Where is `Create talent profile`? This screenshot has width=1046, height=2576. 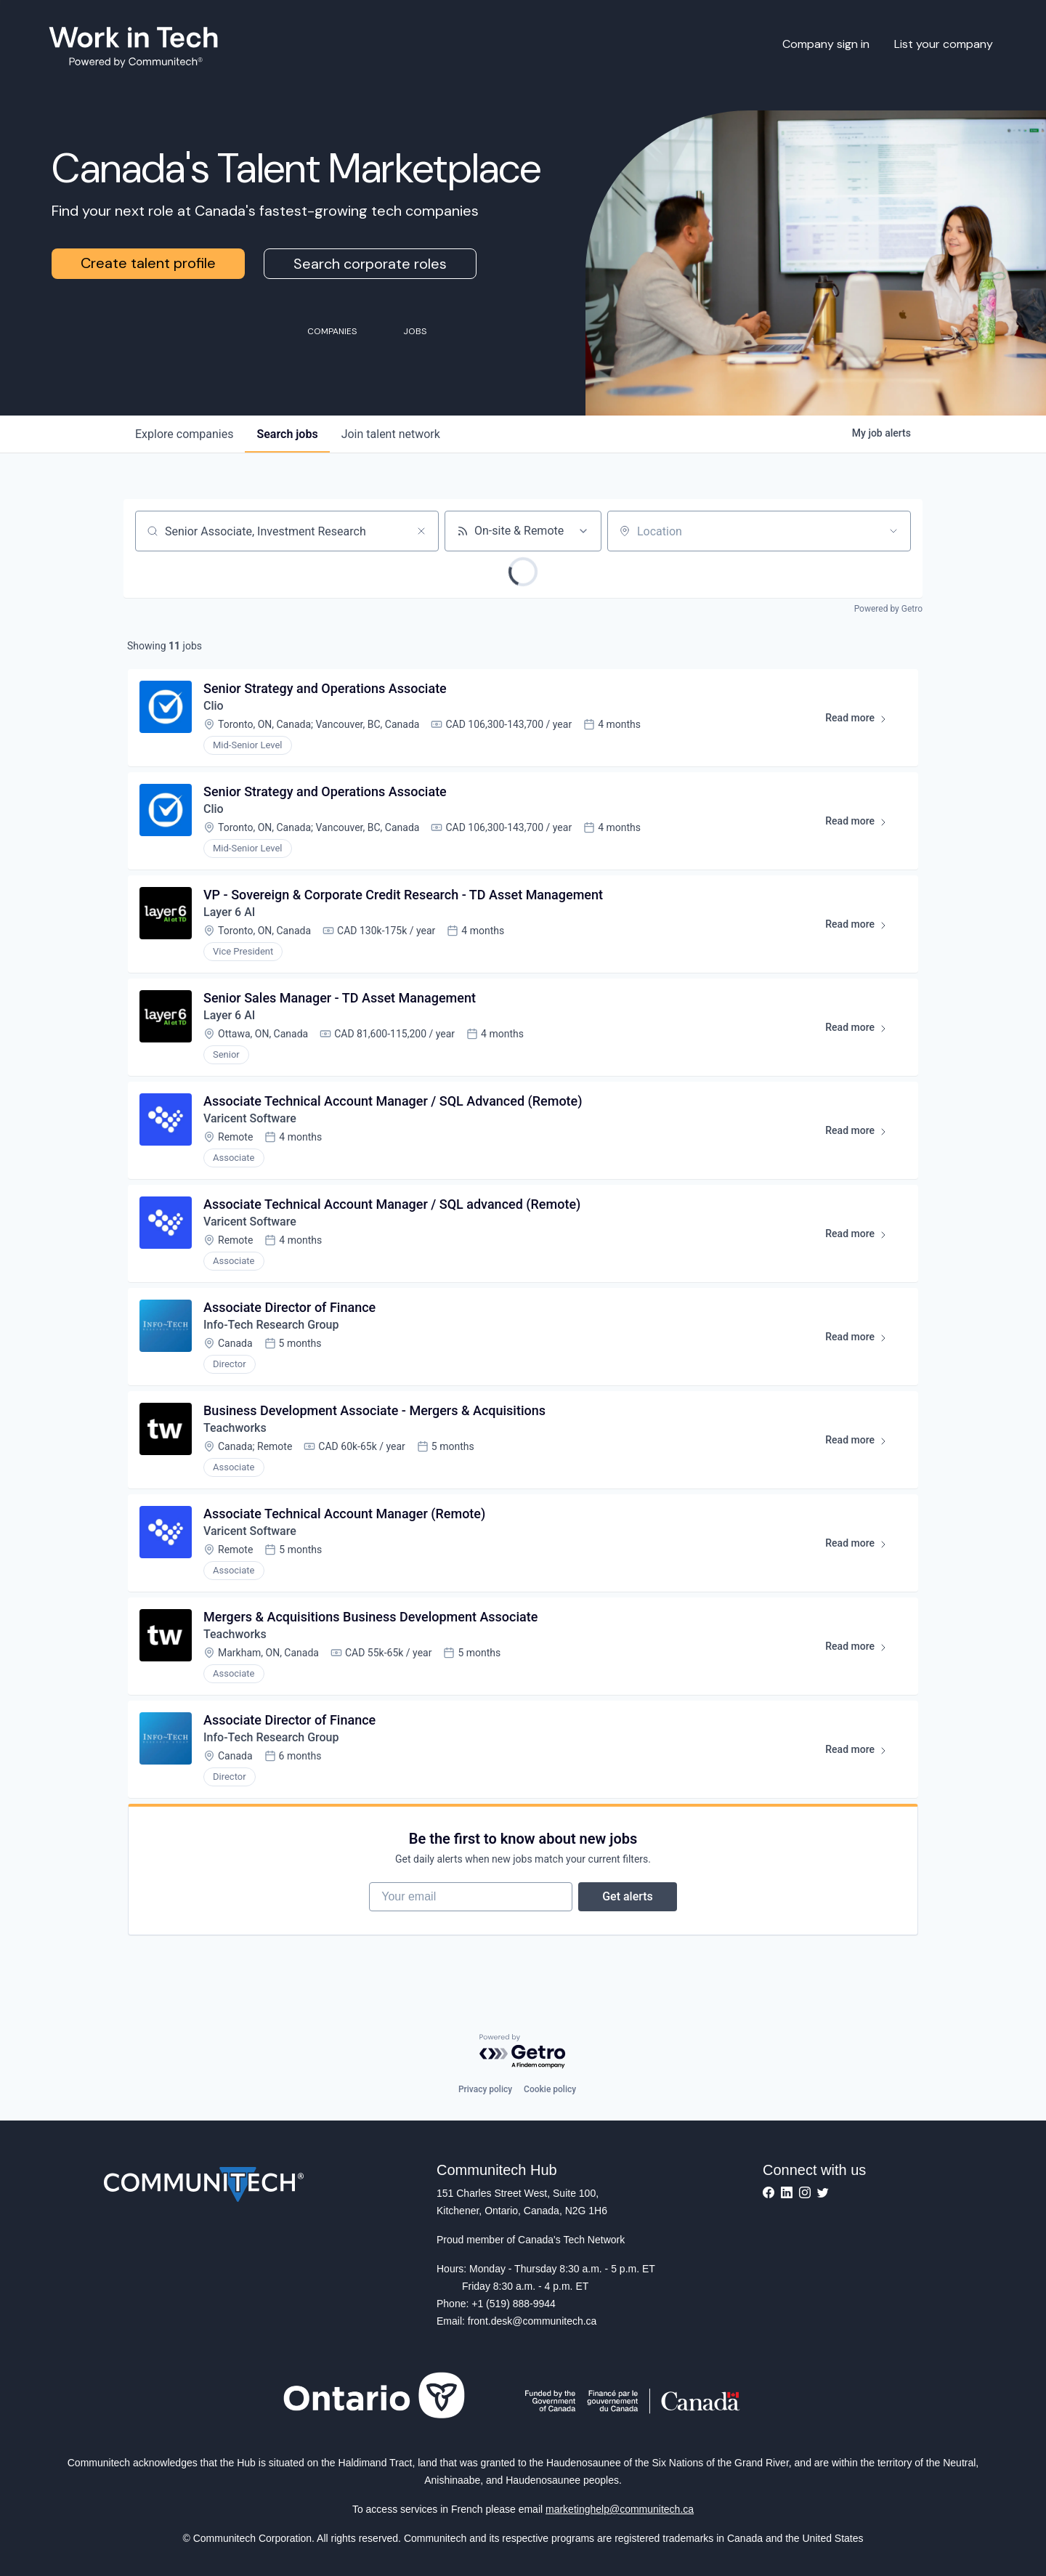
Create talent profile is located at coordinates (148, 263).